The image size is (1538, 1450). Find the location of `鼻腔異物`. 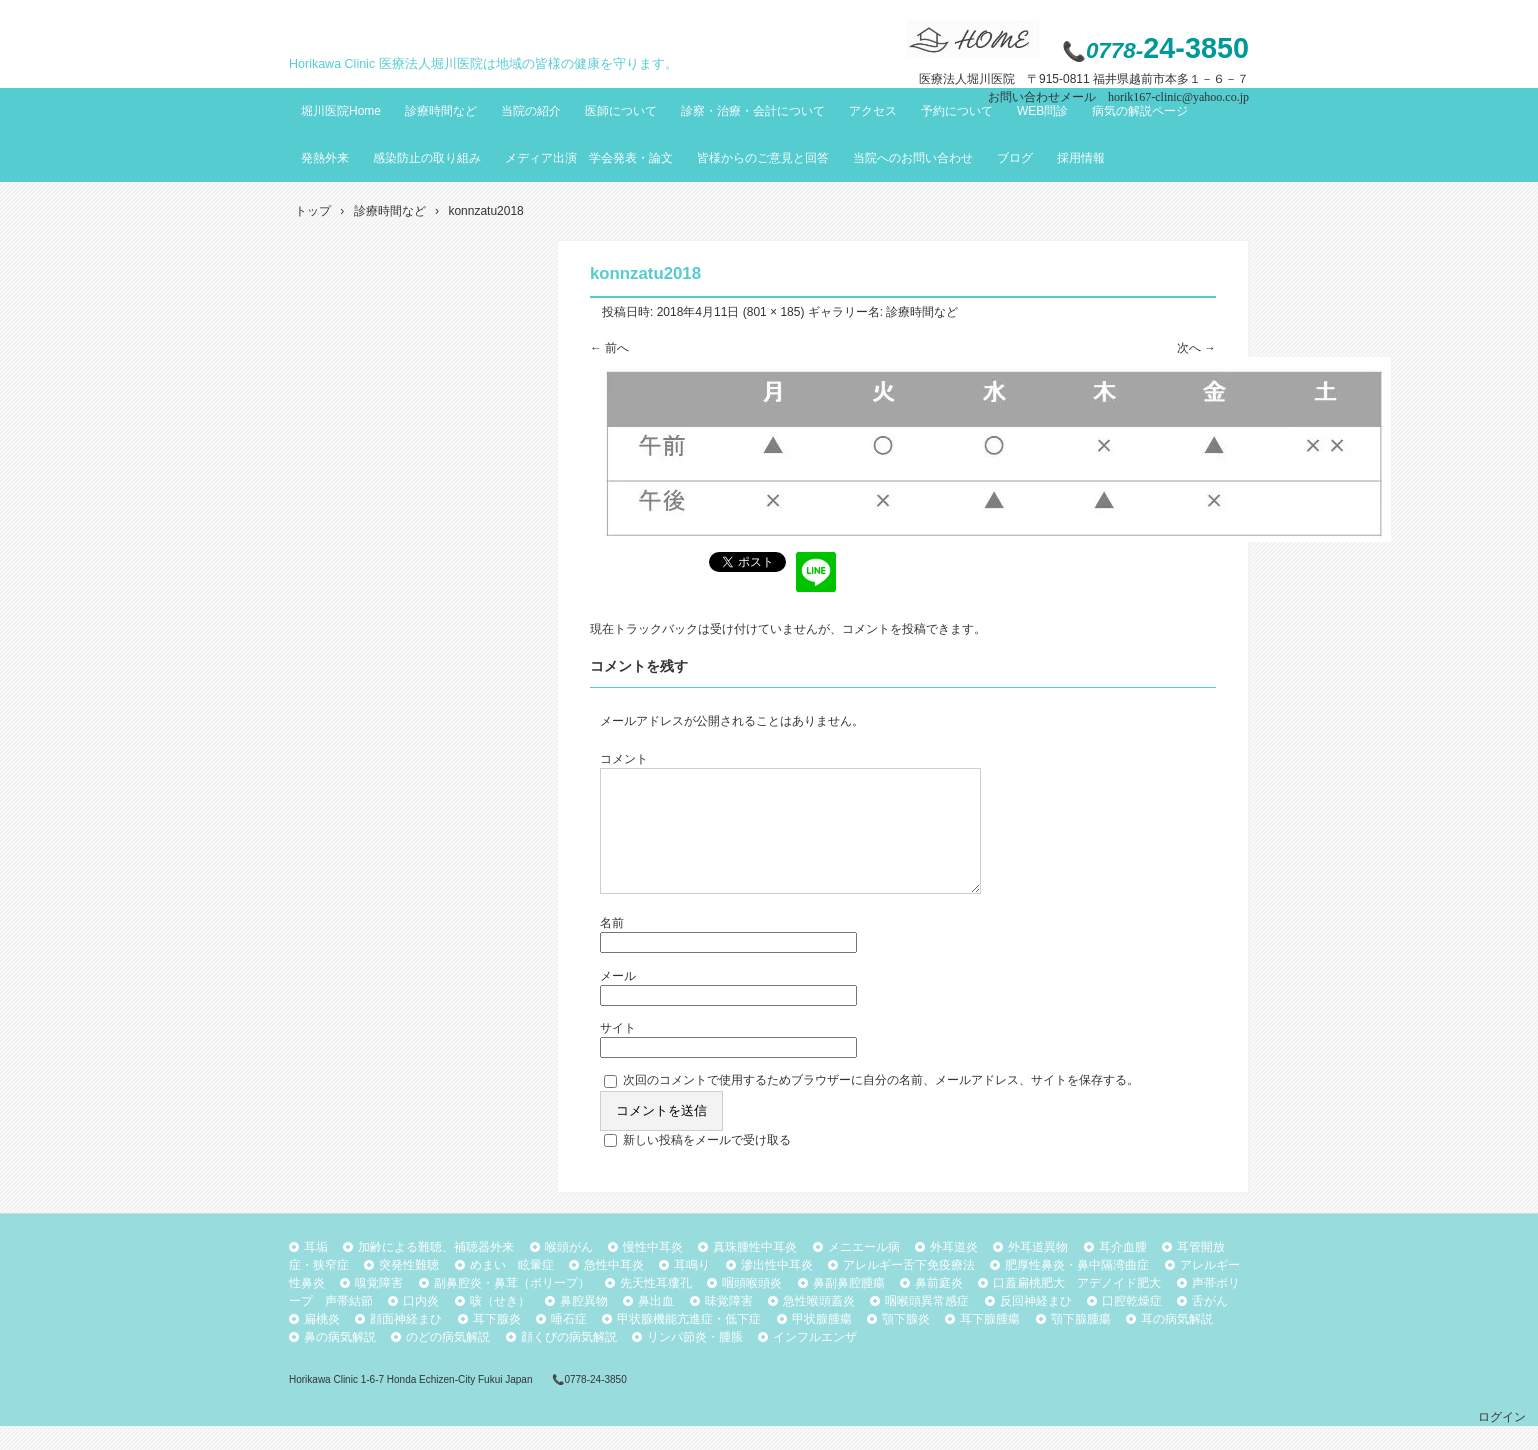

鼻腔異物 is located at coordinates (584, 1325).